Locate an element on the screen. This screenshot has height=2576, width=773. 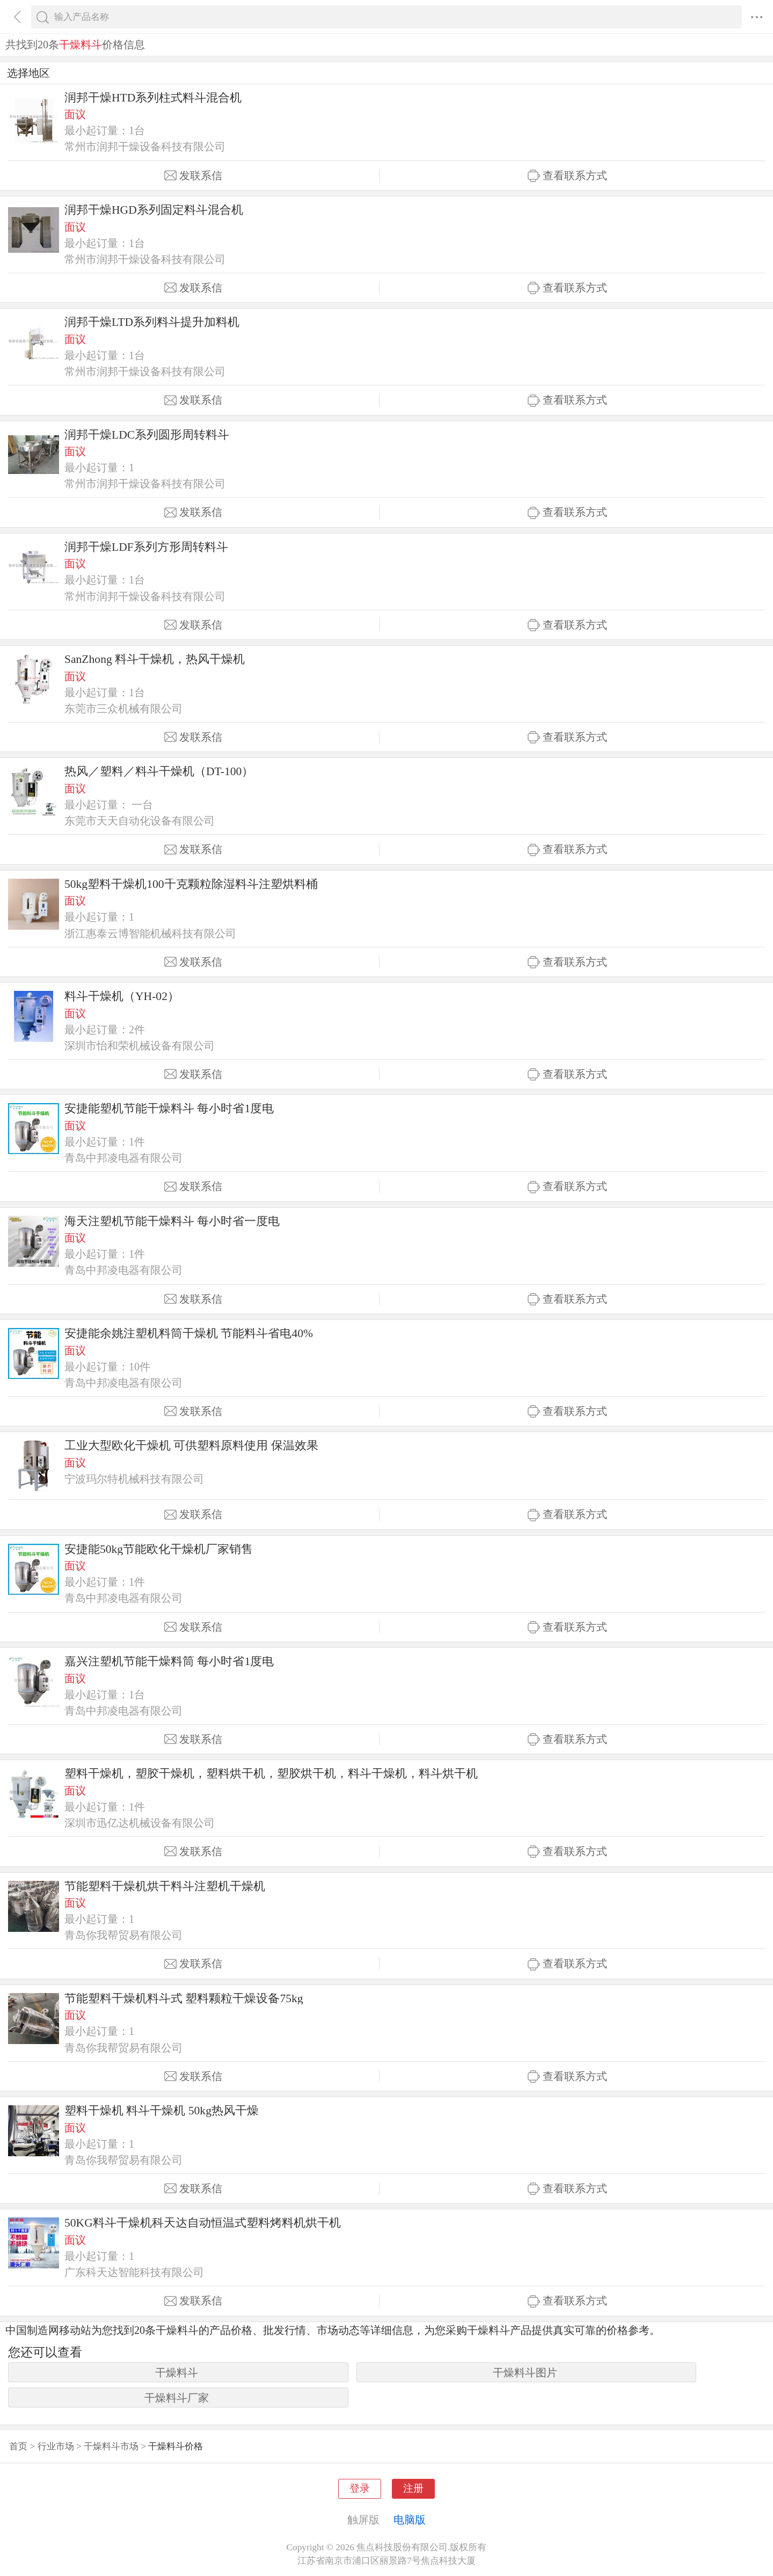
节能塑料干燥机烘干料斗注塑机干燥机 is located at coordinates (164, 1886).